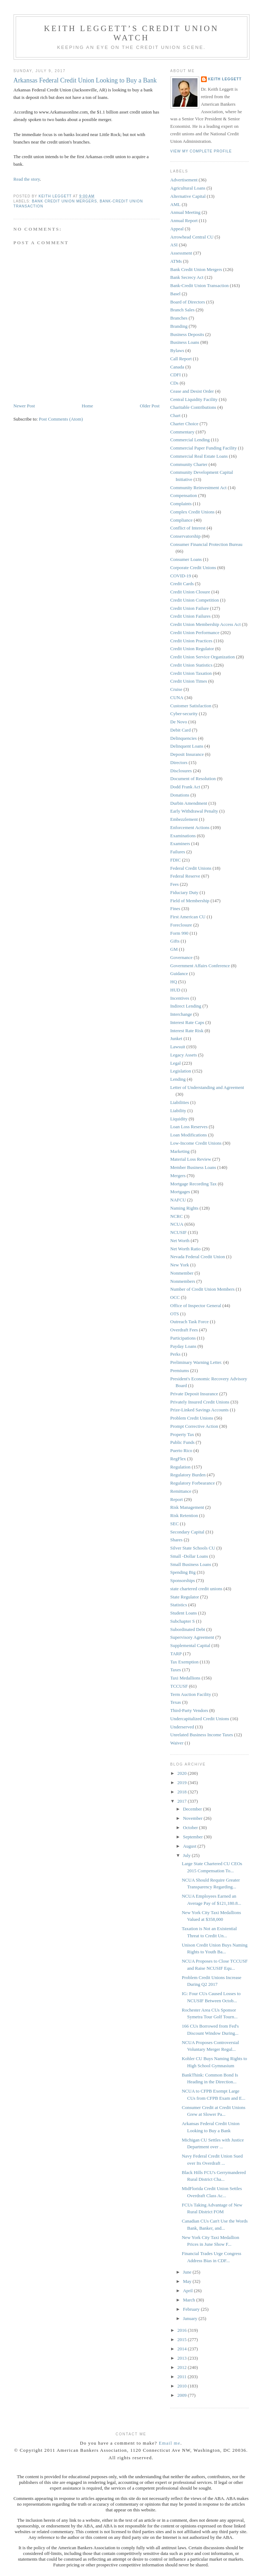  What do you see at coordinates (174, 1523) in the screenshot?
I see `SEC` at bounding box center [174, 1523].